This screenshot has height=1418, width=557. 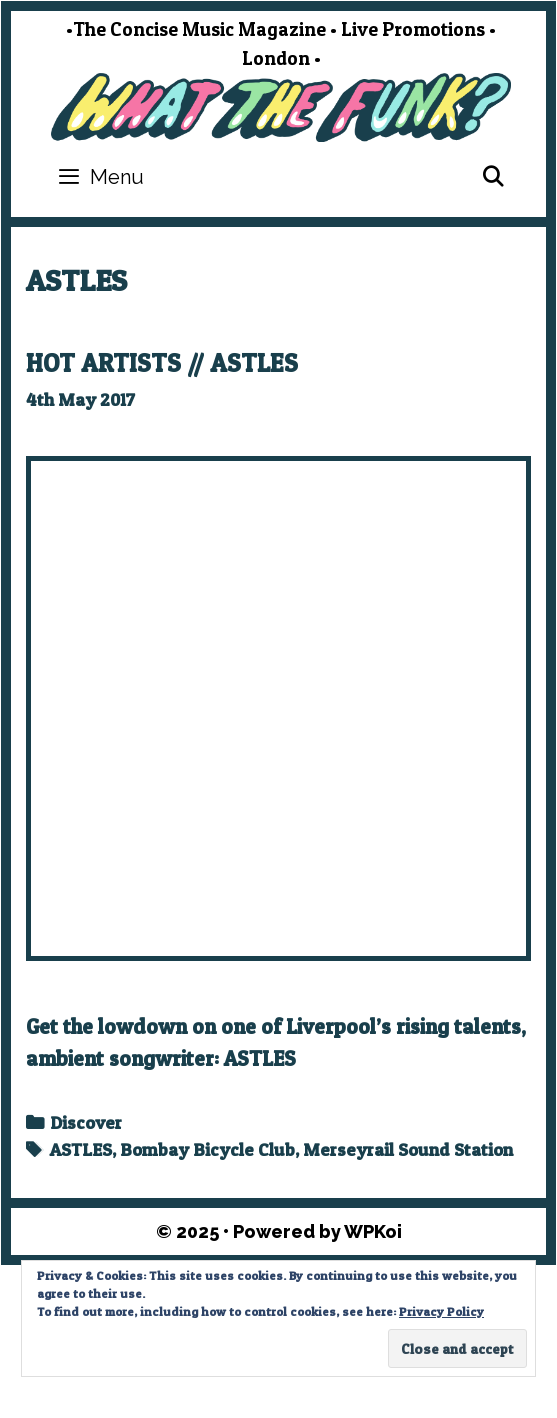 I want to click on HOT ARTISTS // ASTLES, so click(x=162, y=363).